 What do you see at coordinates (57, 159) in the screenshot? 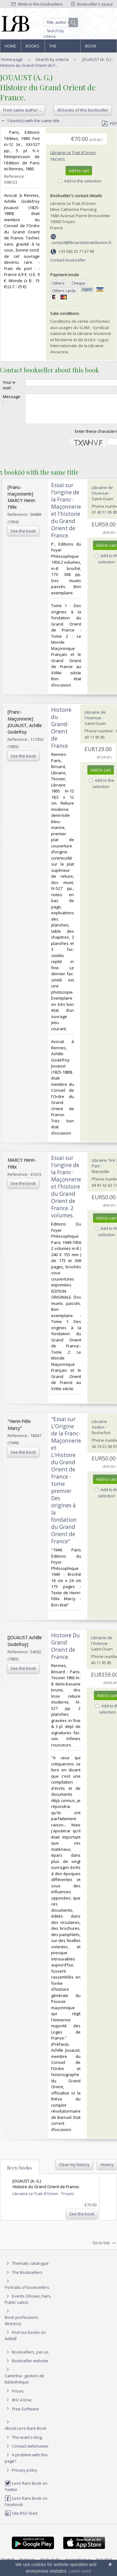
I see `Troyes` at bounding box center [57, 159].